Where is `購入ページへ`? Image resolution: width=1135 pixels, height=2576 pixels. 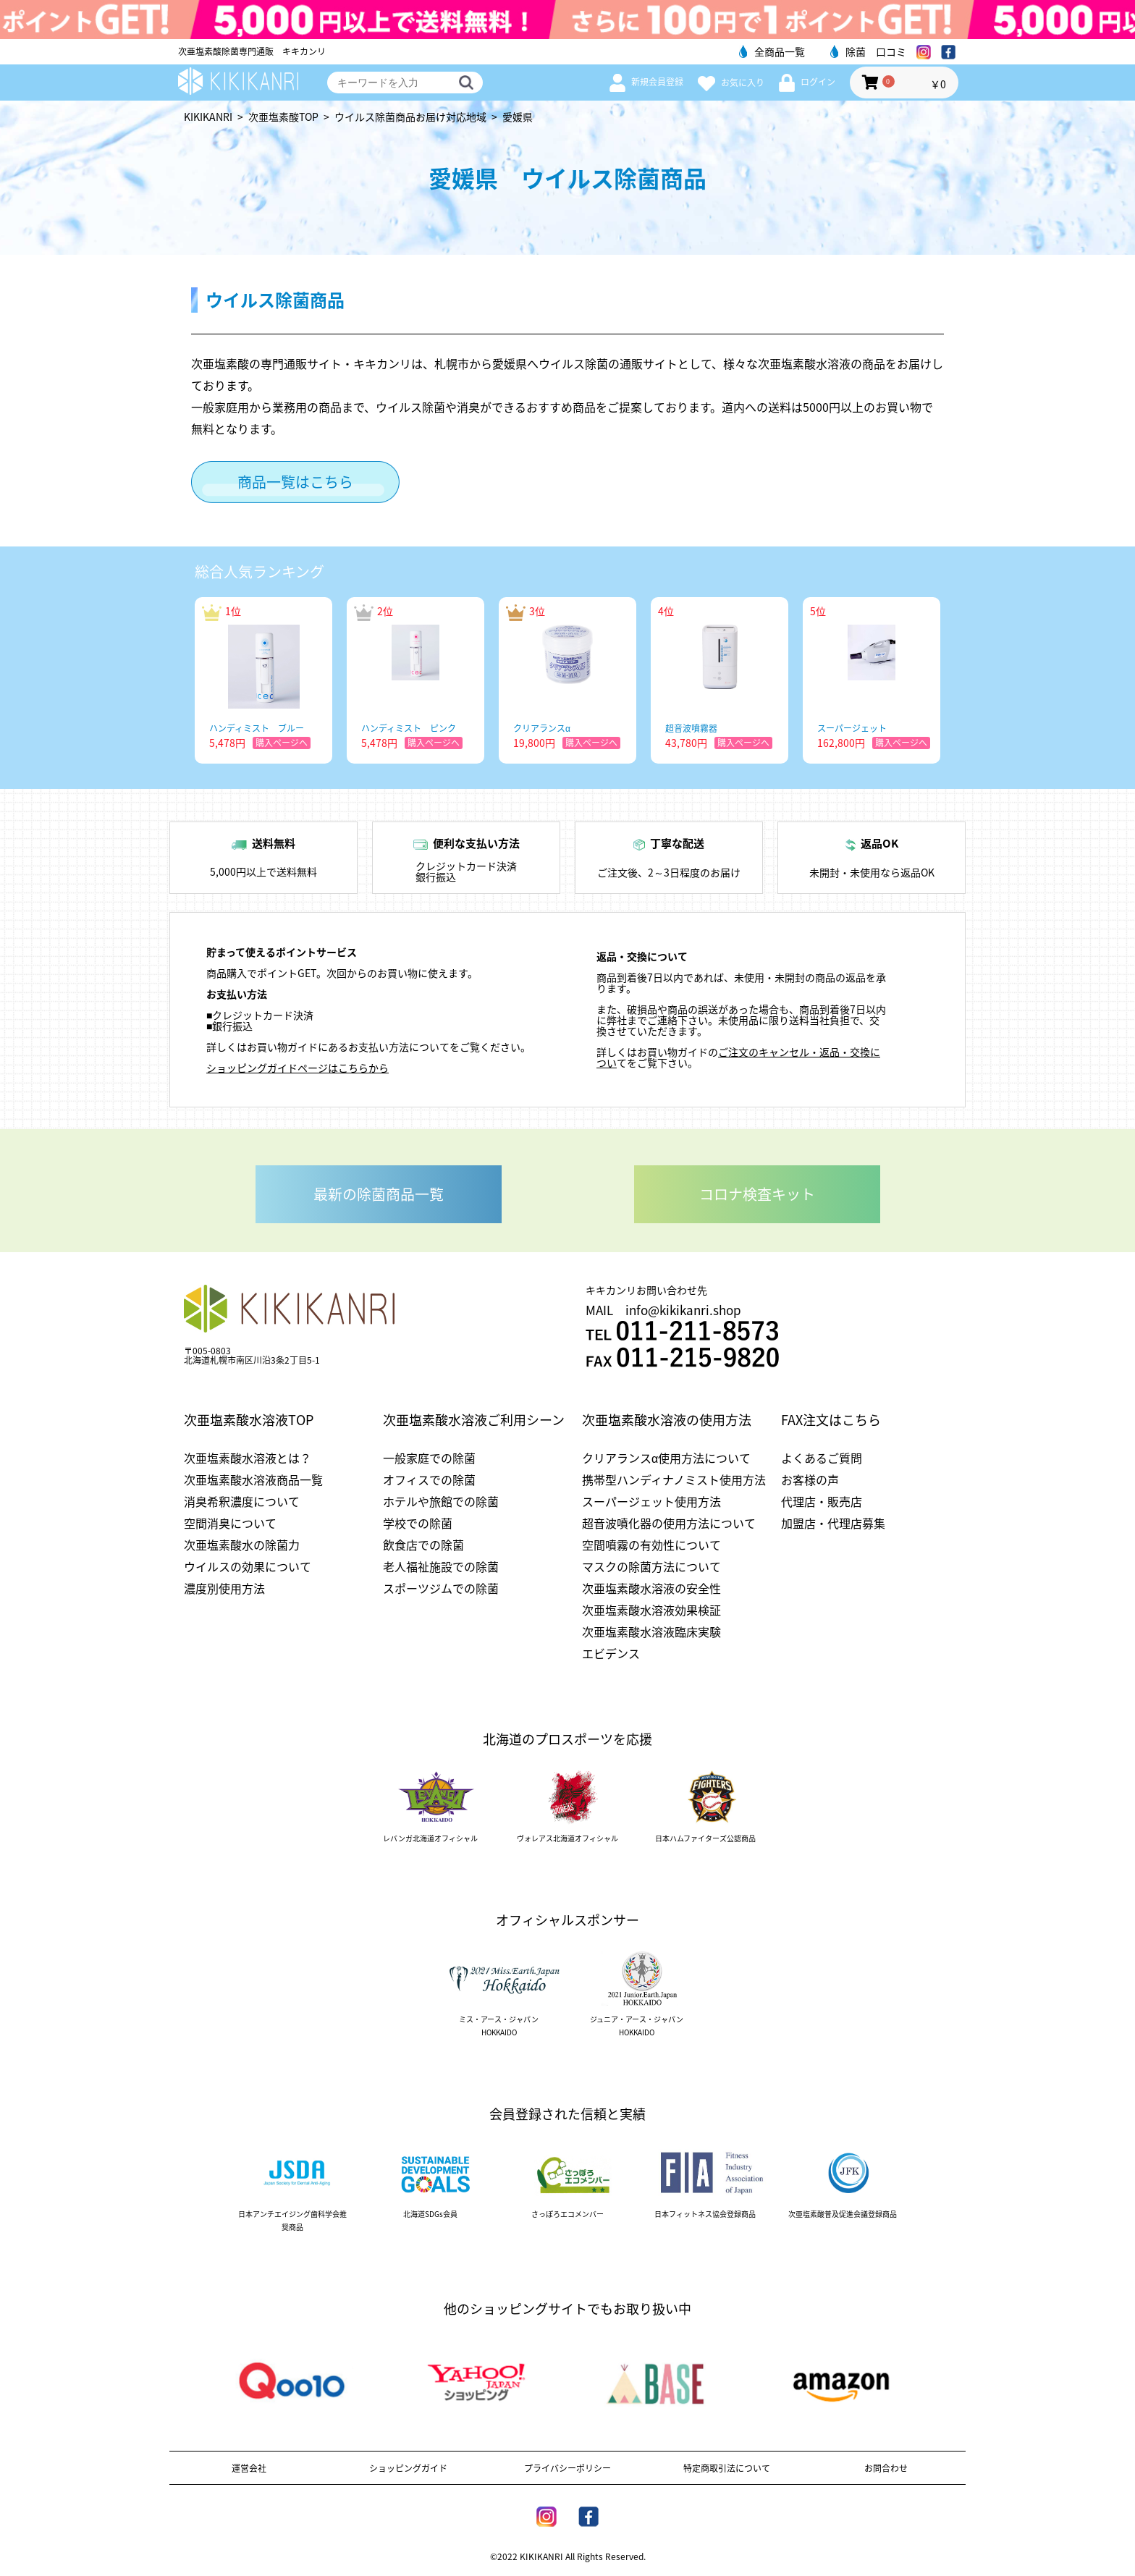
購入ページへ is located at coordinates (282, 743).